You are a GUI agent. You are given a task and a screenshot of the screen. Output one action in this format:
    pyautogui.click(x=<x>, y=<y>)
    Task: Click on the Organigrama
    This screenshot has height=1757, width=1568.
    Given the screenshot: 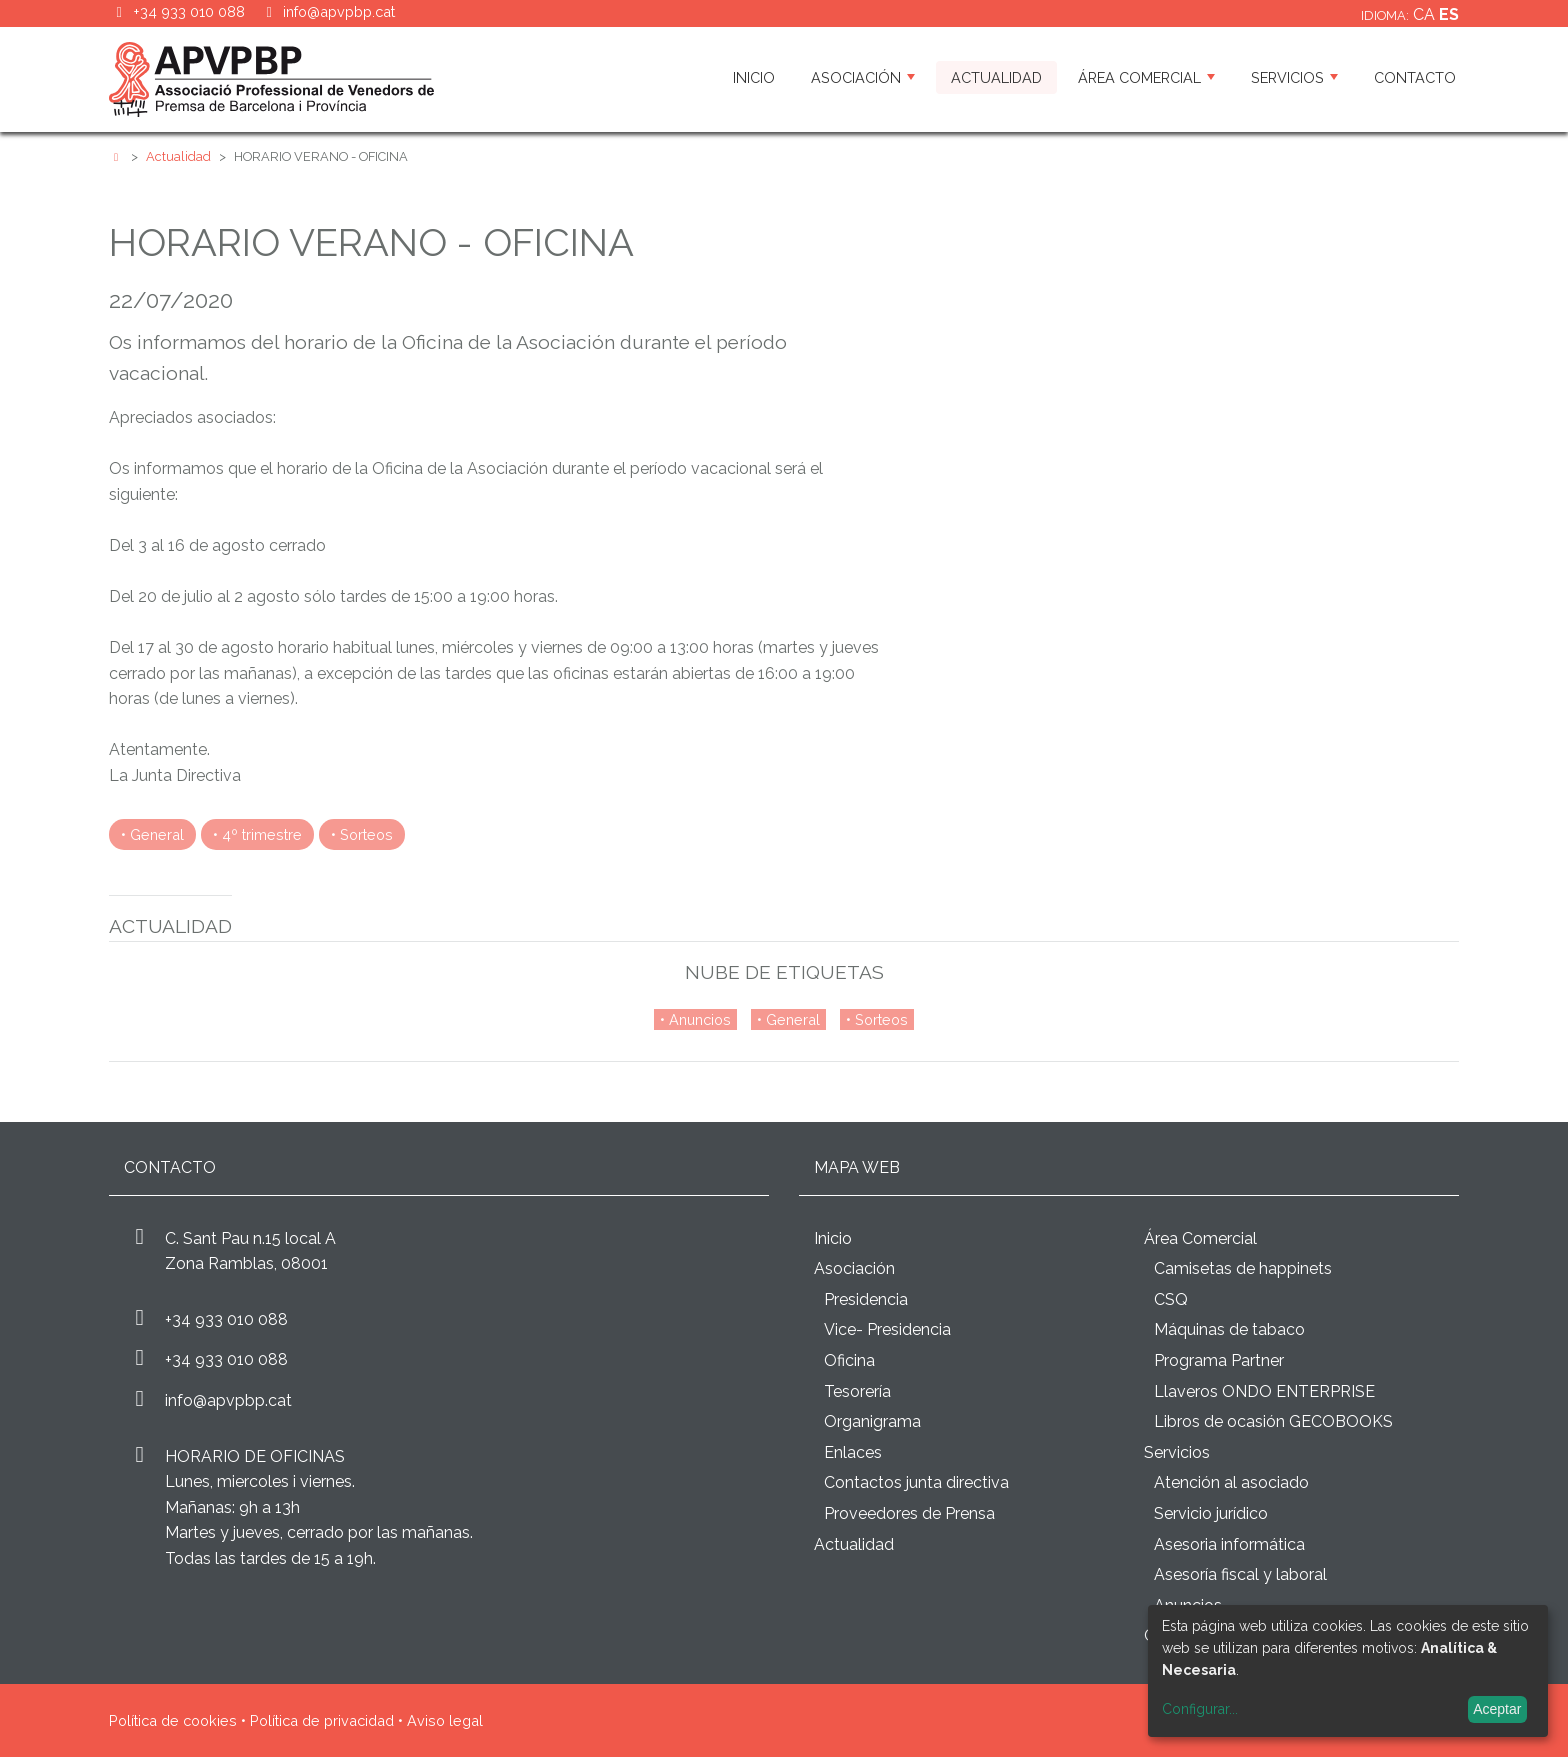 What is the action you would take?
    pyautogui.click(x=872, y=1421)
    